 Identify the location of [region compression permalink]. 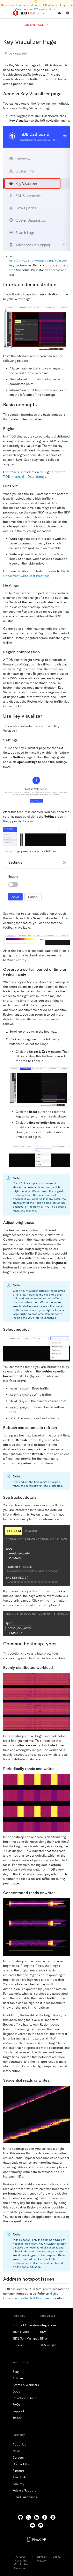
(42, 652).